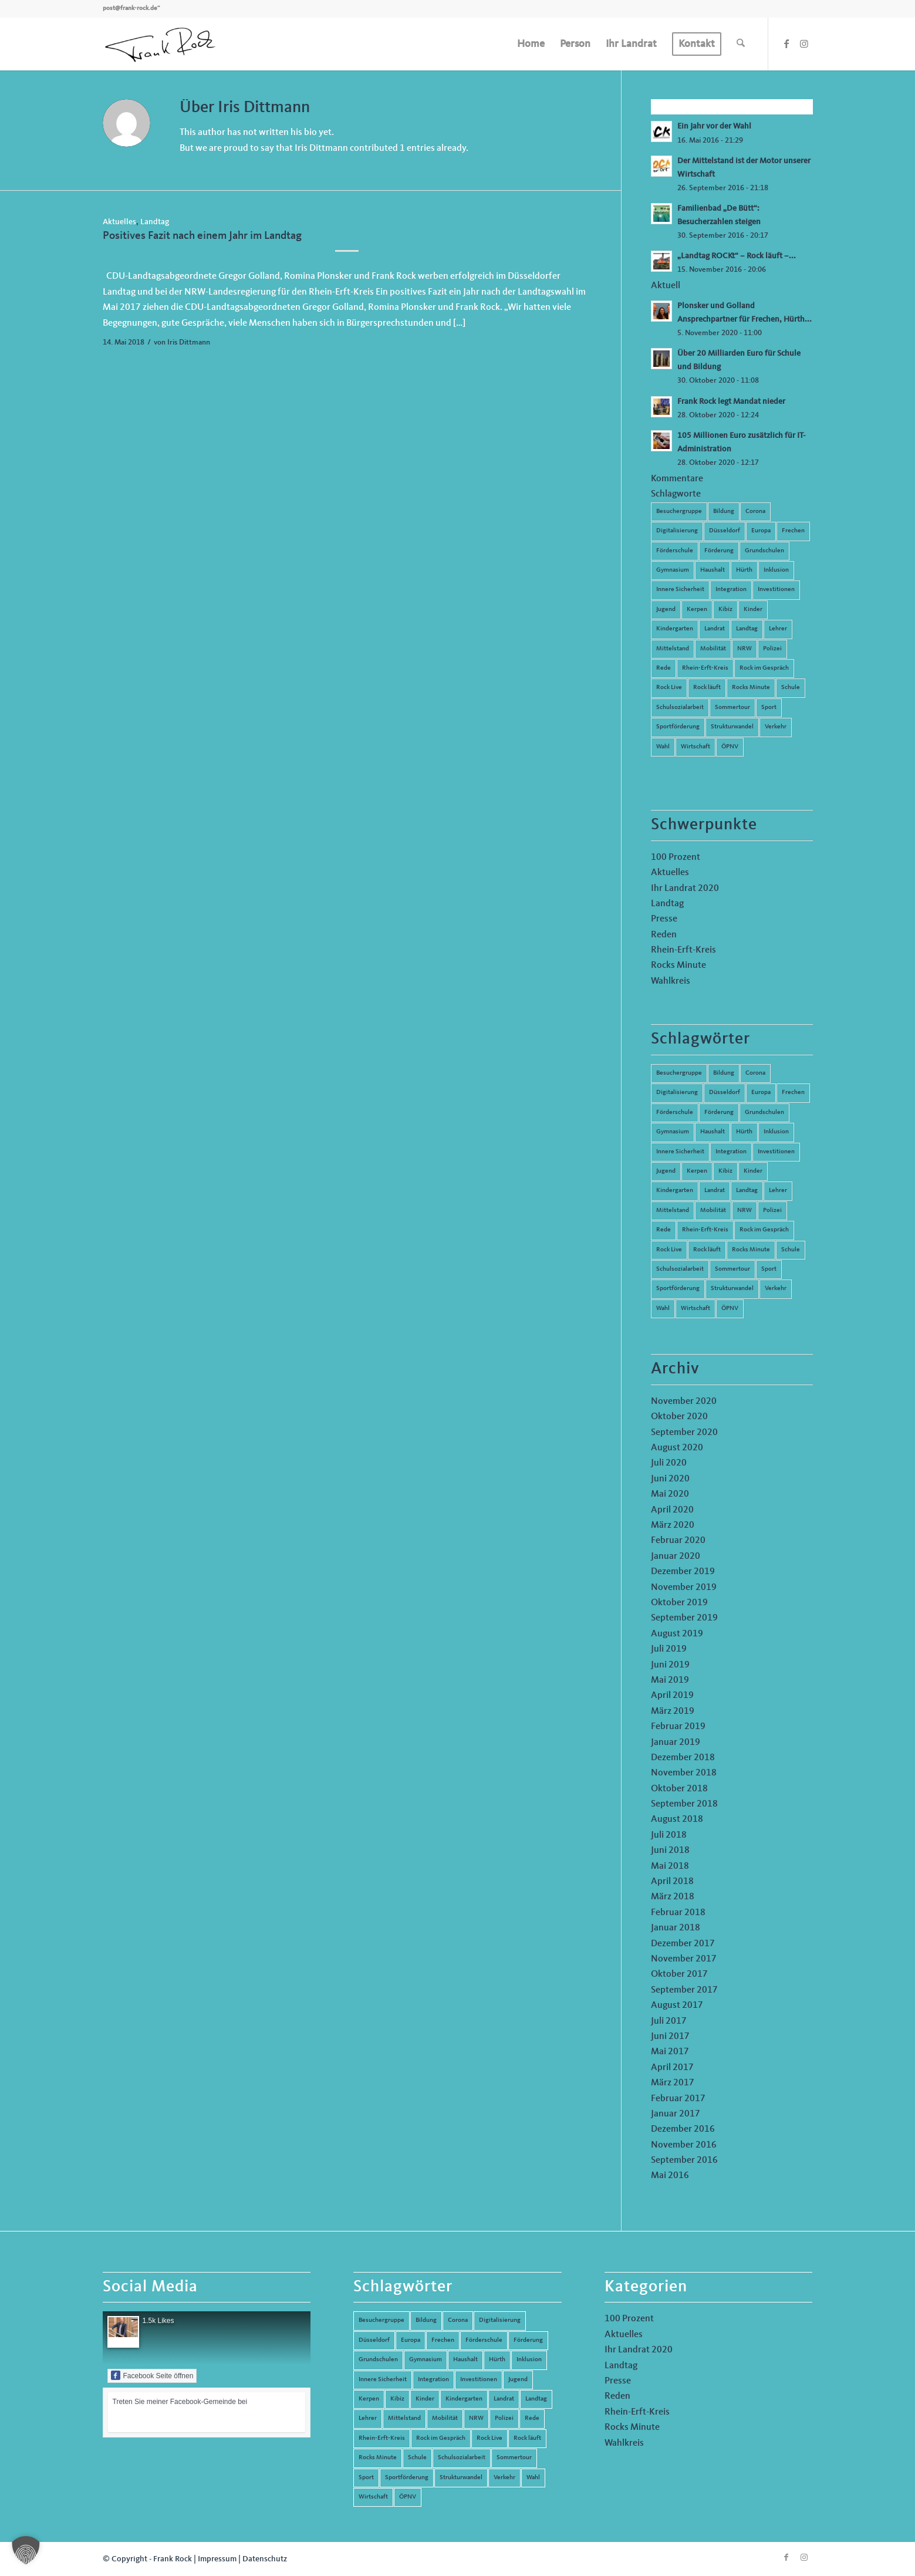 The image size is (915, 2576). Describe the element at coordinates (670, 2052) in the screenshot. I see `Mai 2017` at that location.